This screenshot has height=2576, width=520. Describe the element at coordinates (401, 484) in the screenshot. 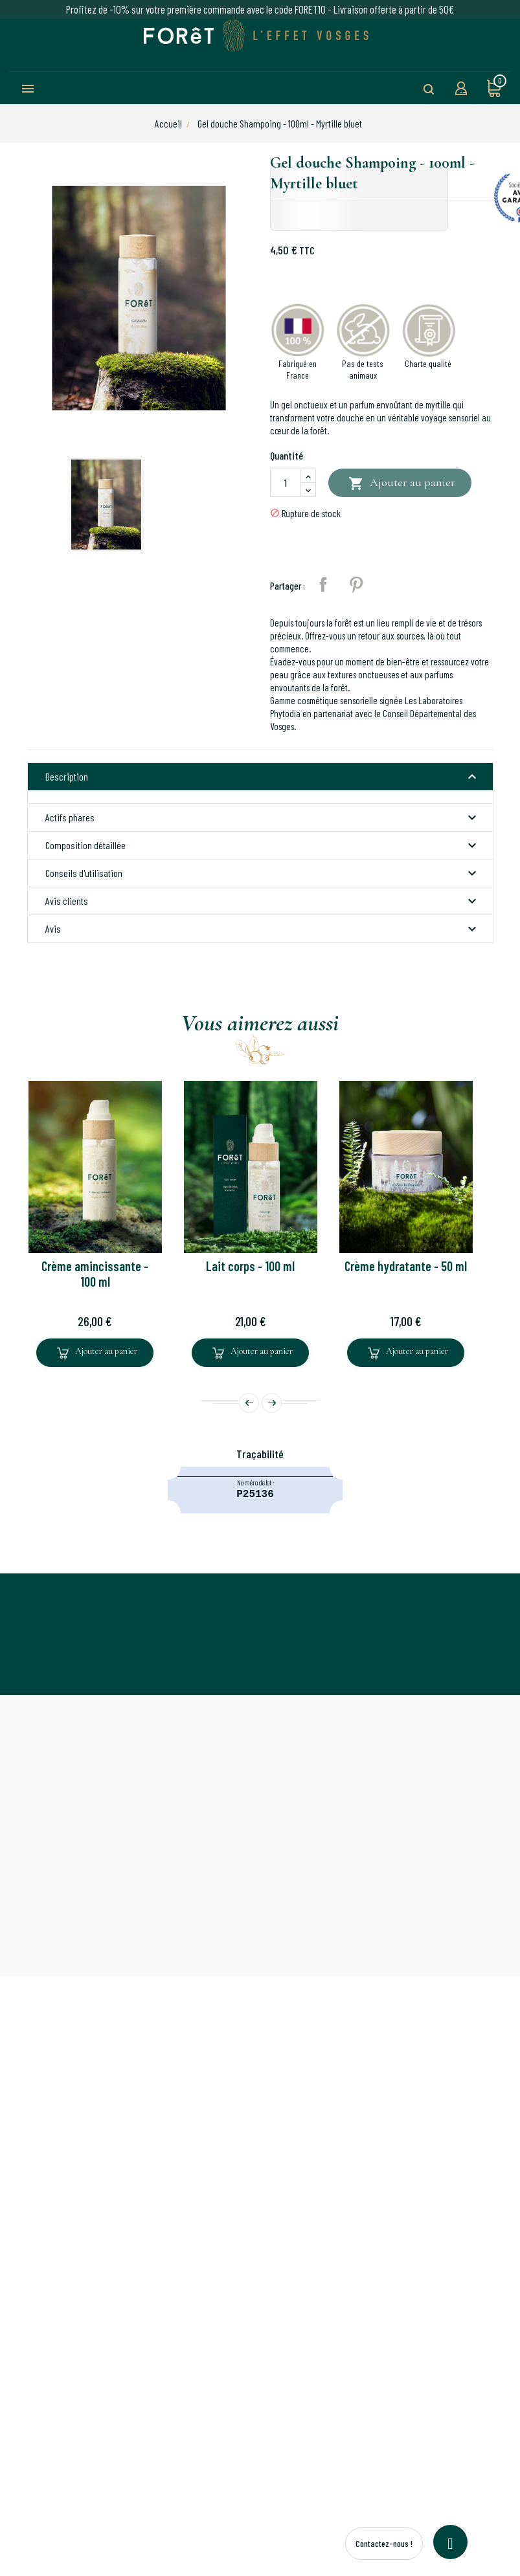

I see `Ajouter au panier` at that location.